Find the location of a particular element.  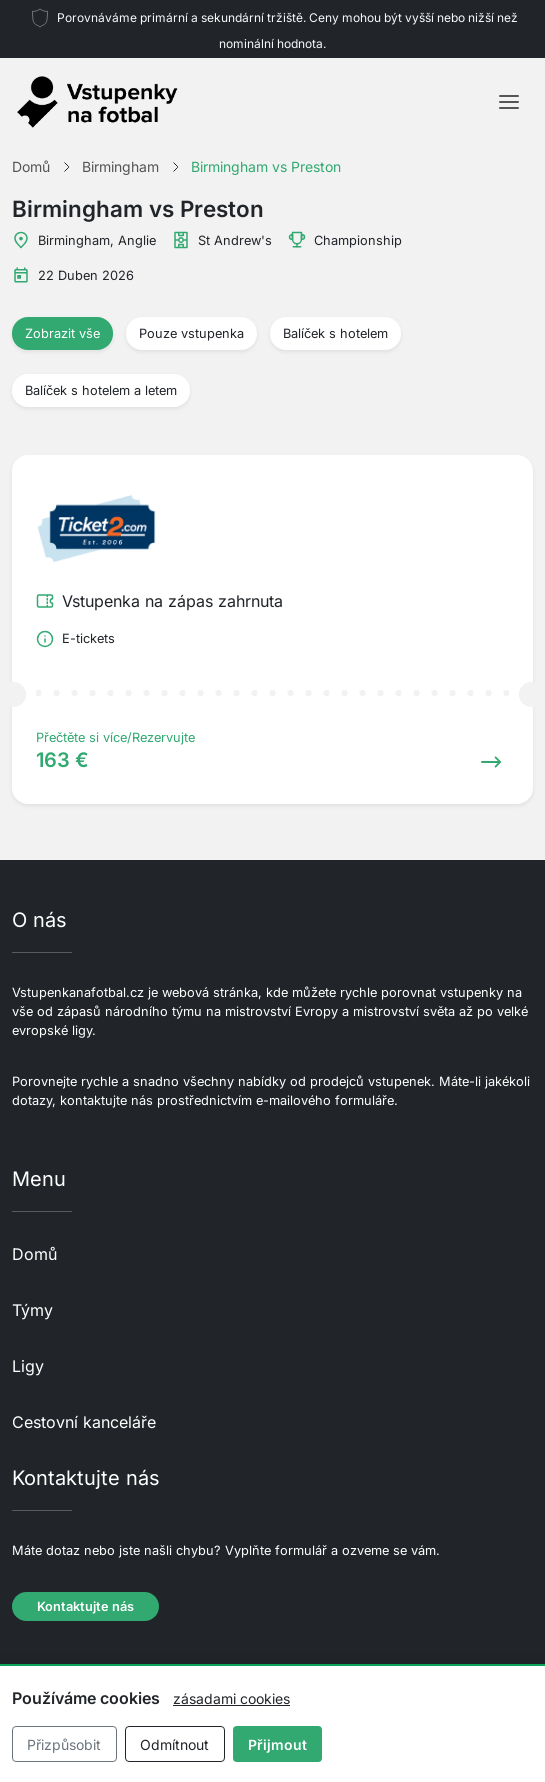

[Toggle navigation] is located at coordinates (509, 102).